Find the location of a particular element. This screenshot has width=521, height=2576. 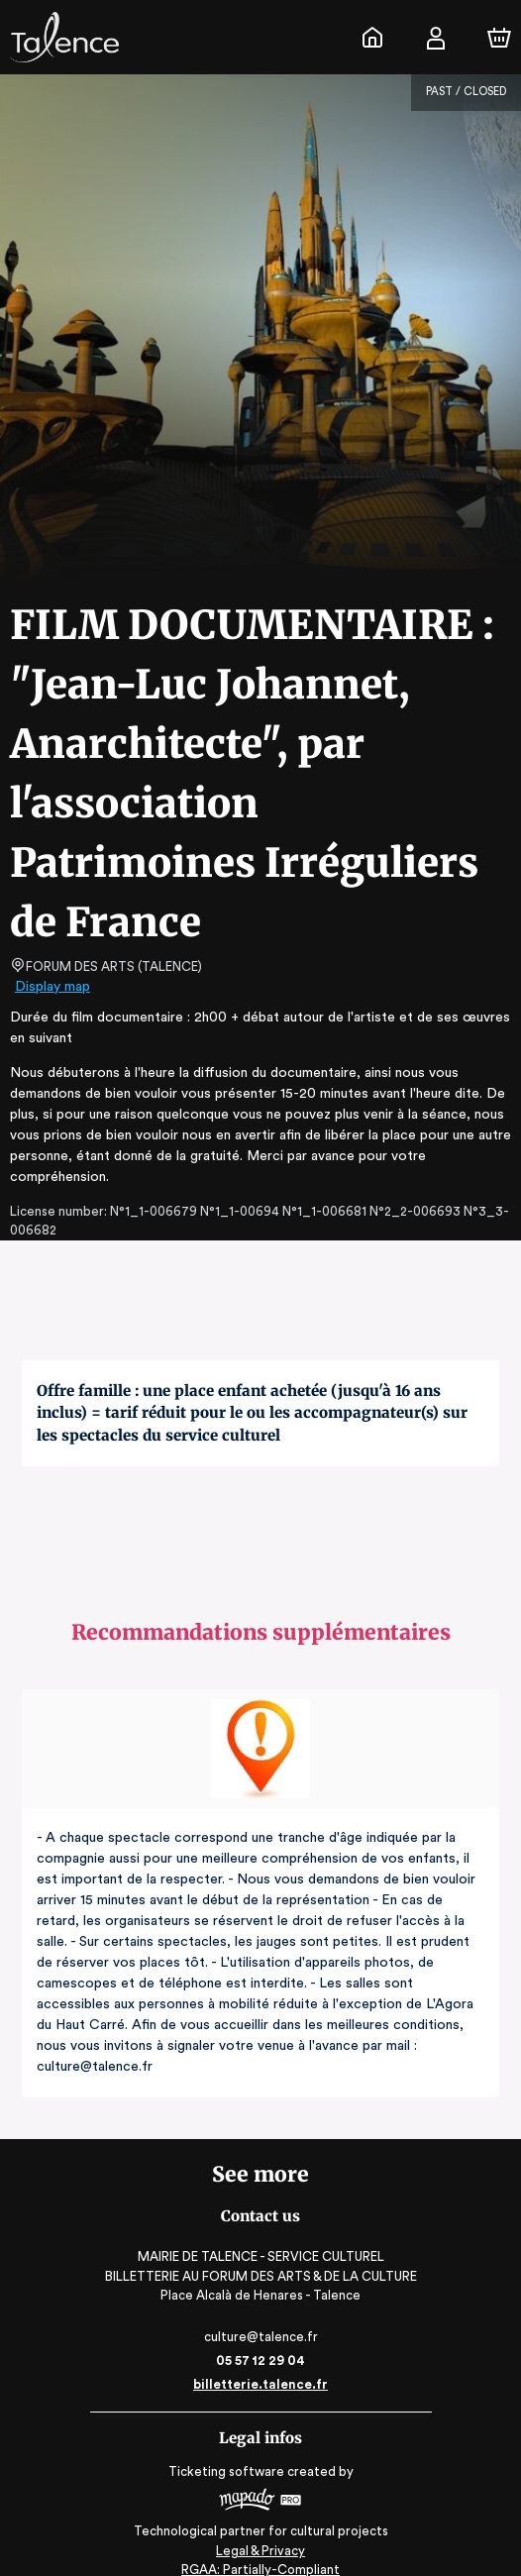

Display map is located at coordinates (53, 987).